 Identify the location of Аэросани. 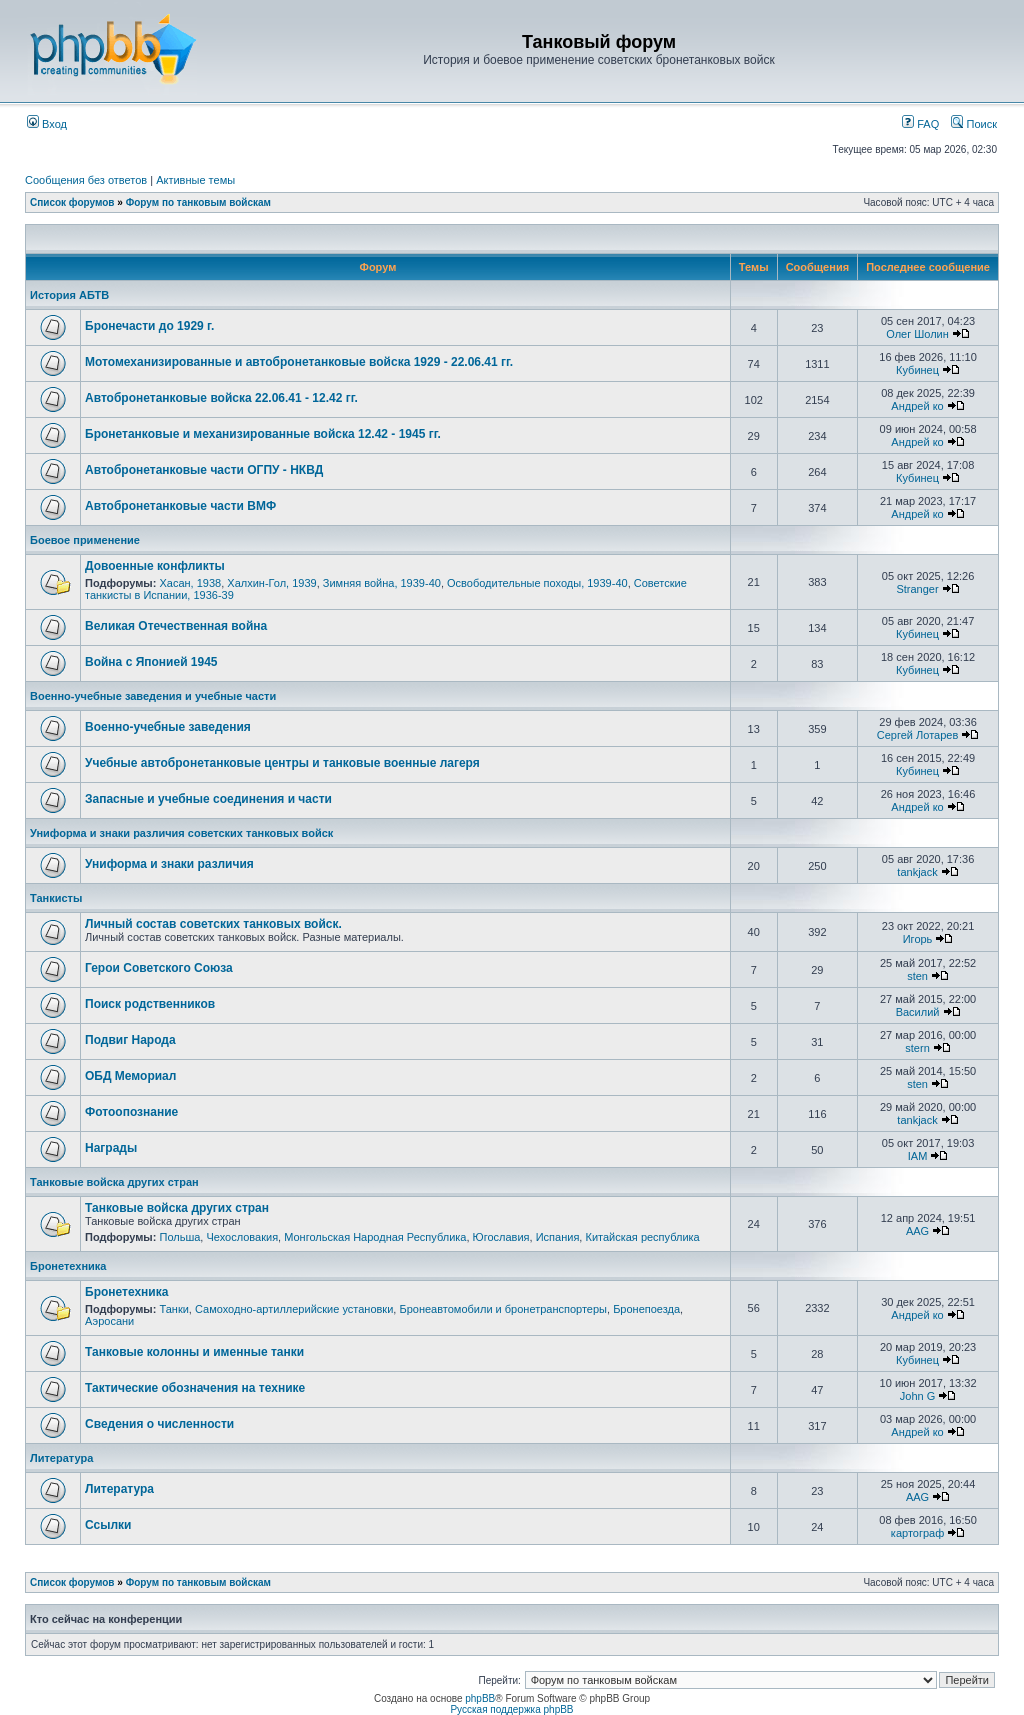
(109, 1321).